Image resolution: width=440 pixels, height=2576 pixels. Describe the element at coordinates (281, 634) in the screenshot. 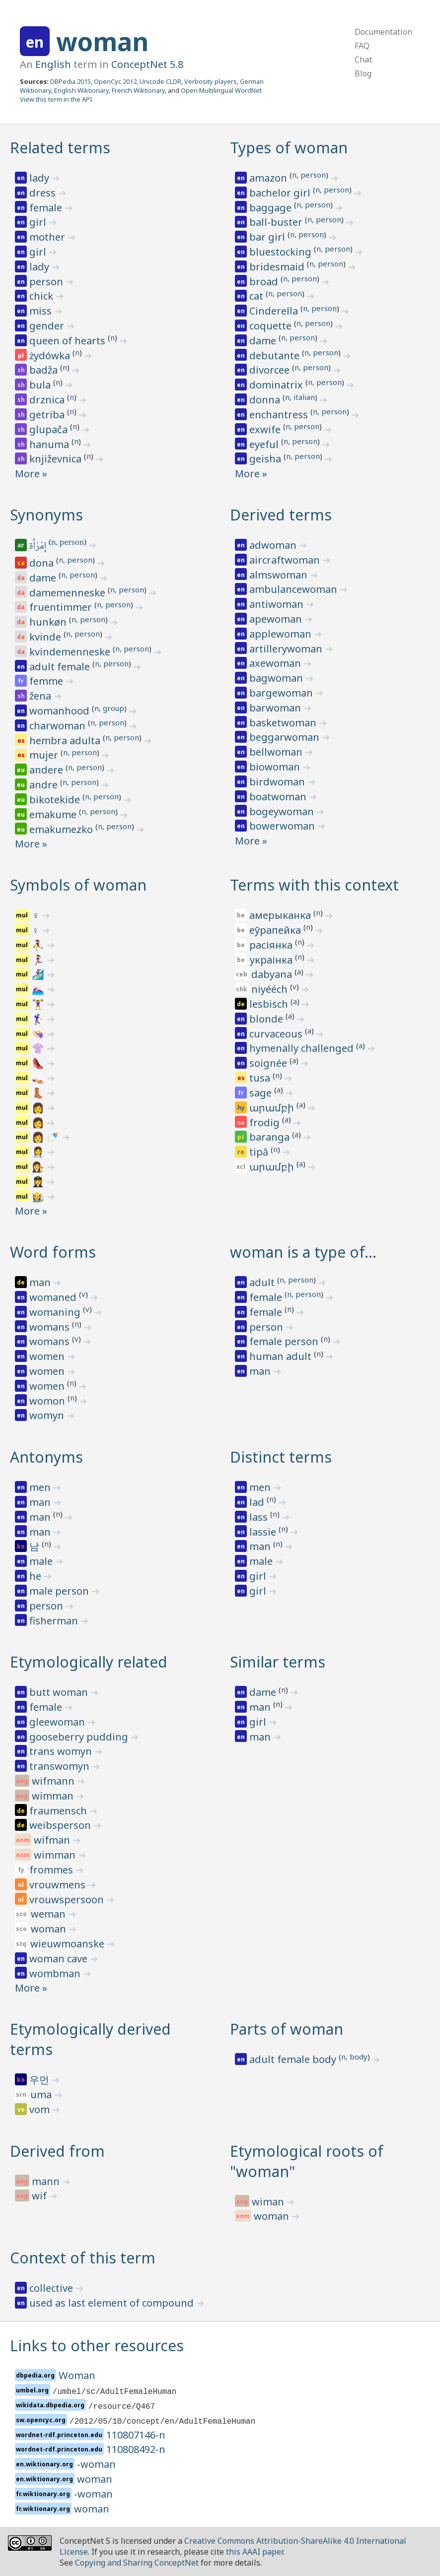

I see `applewoman` at that location.